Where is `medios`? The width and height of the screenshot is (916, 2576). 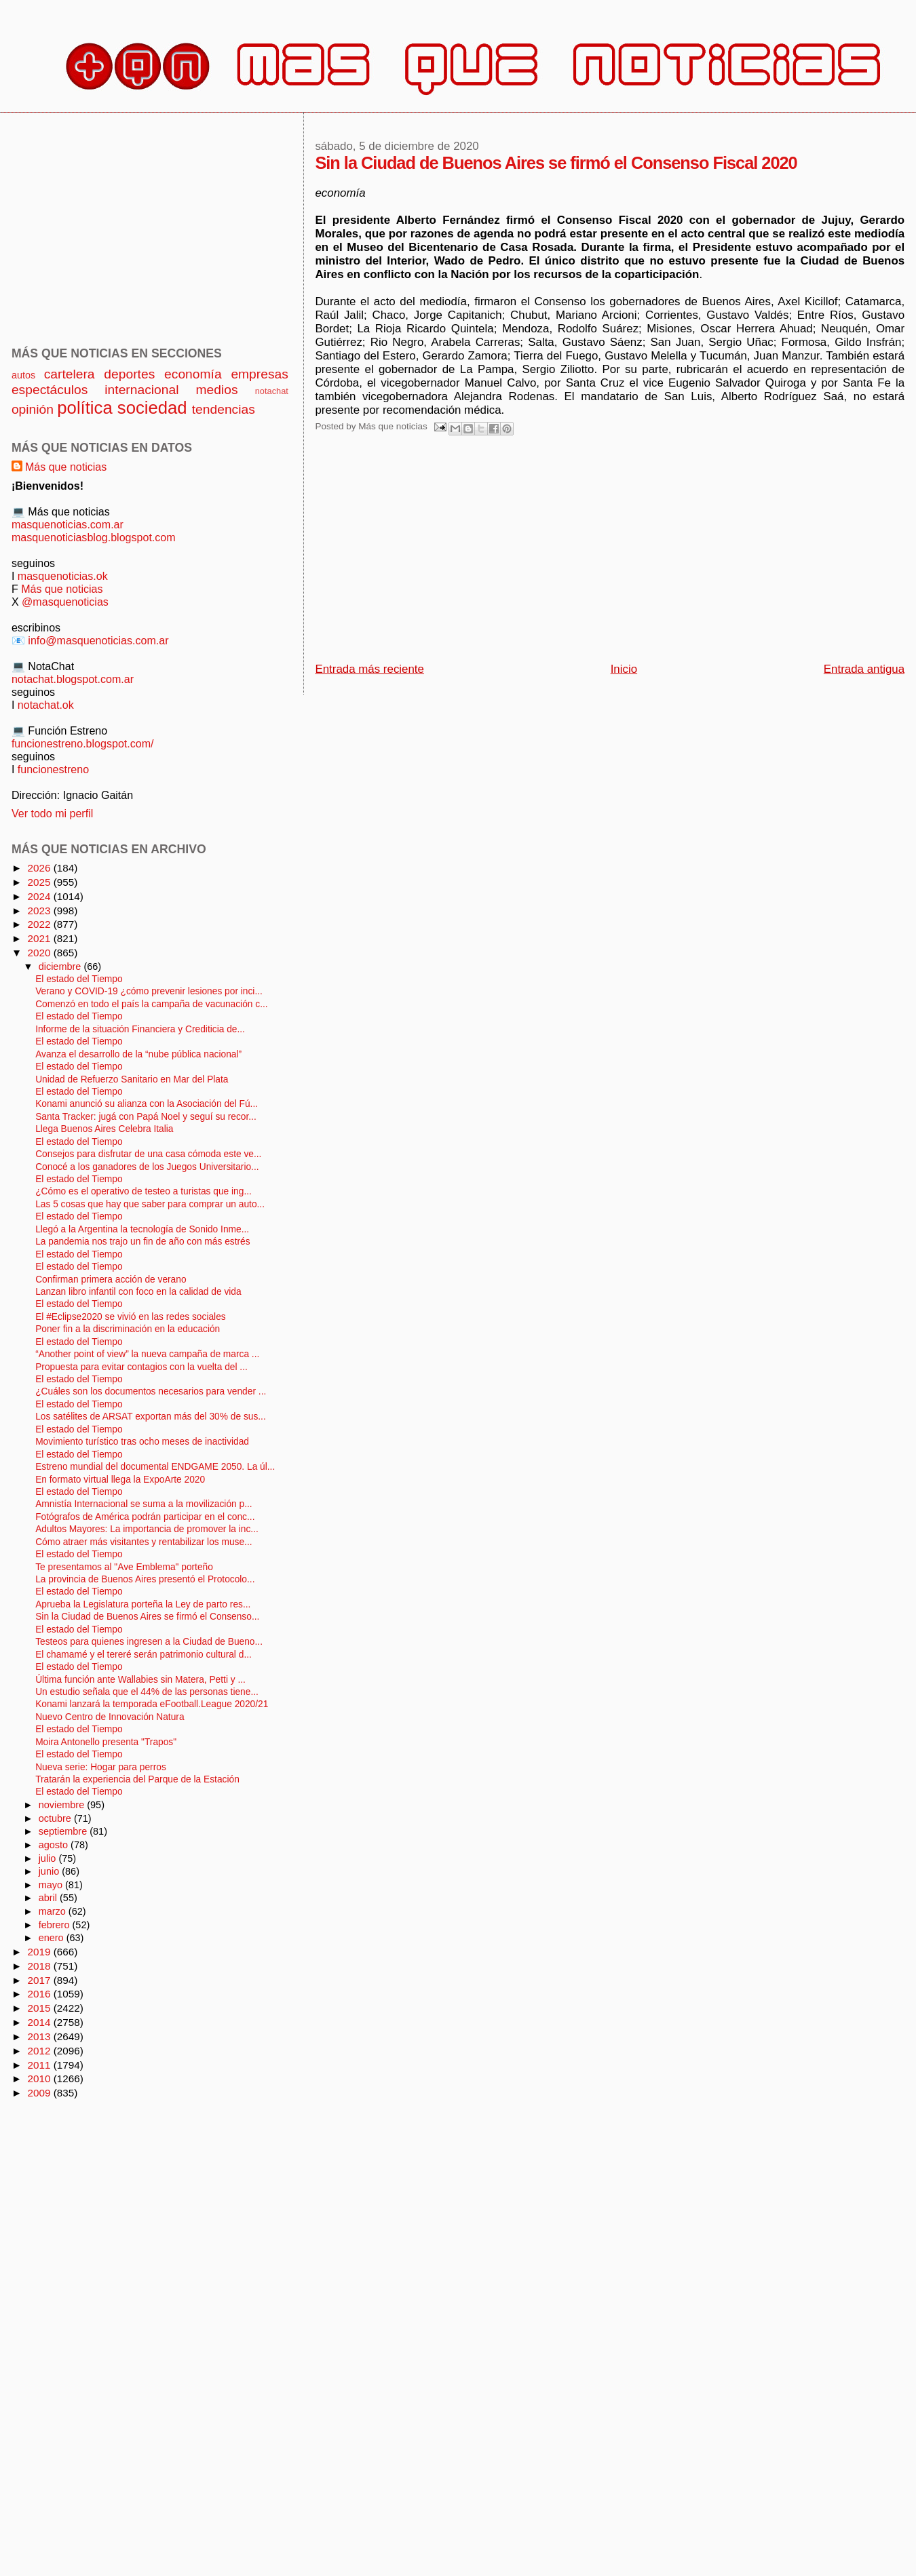 medios is located at coordinates (217, 390).